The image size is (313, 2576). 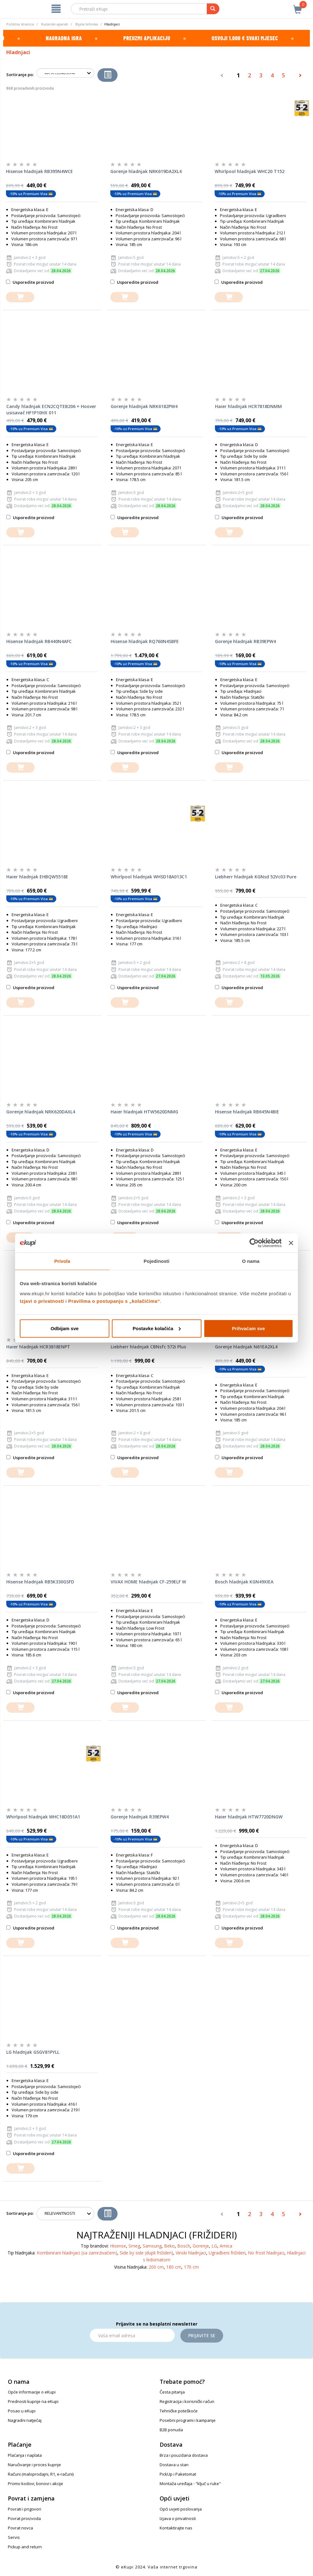 What do you see at coordinates (148, 1347) in the screenshot?
I see `Liebherr hladnjak CBNsfc 572i Plus` at bounding box center [148, 1347].